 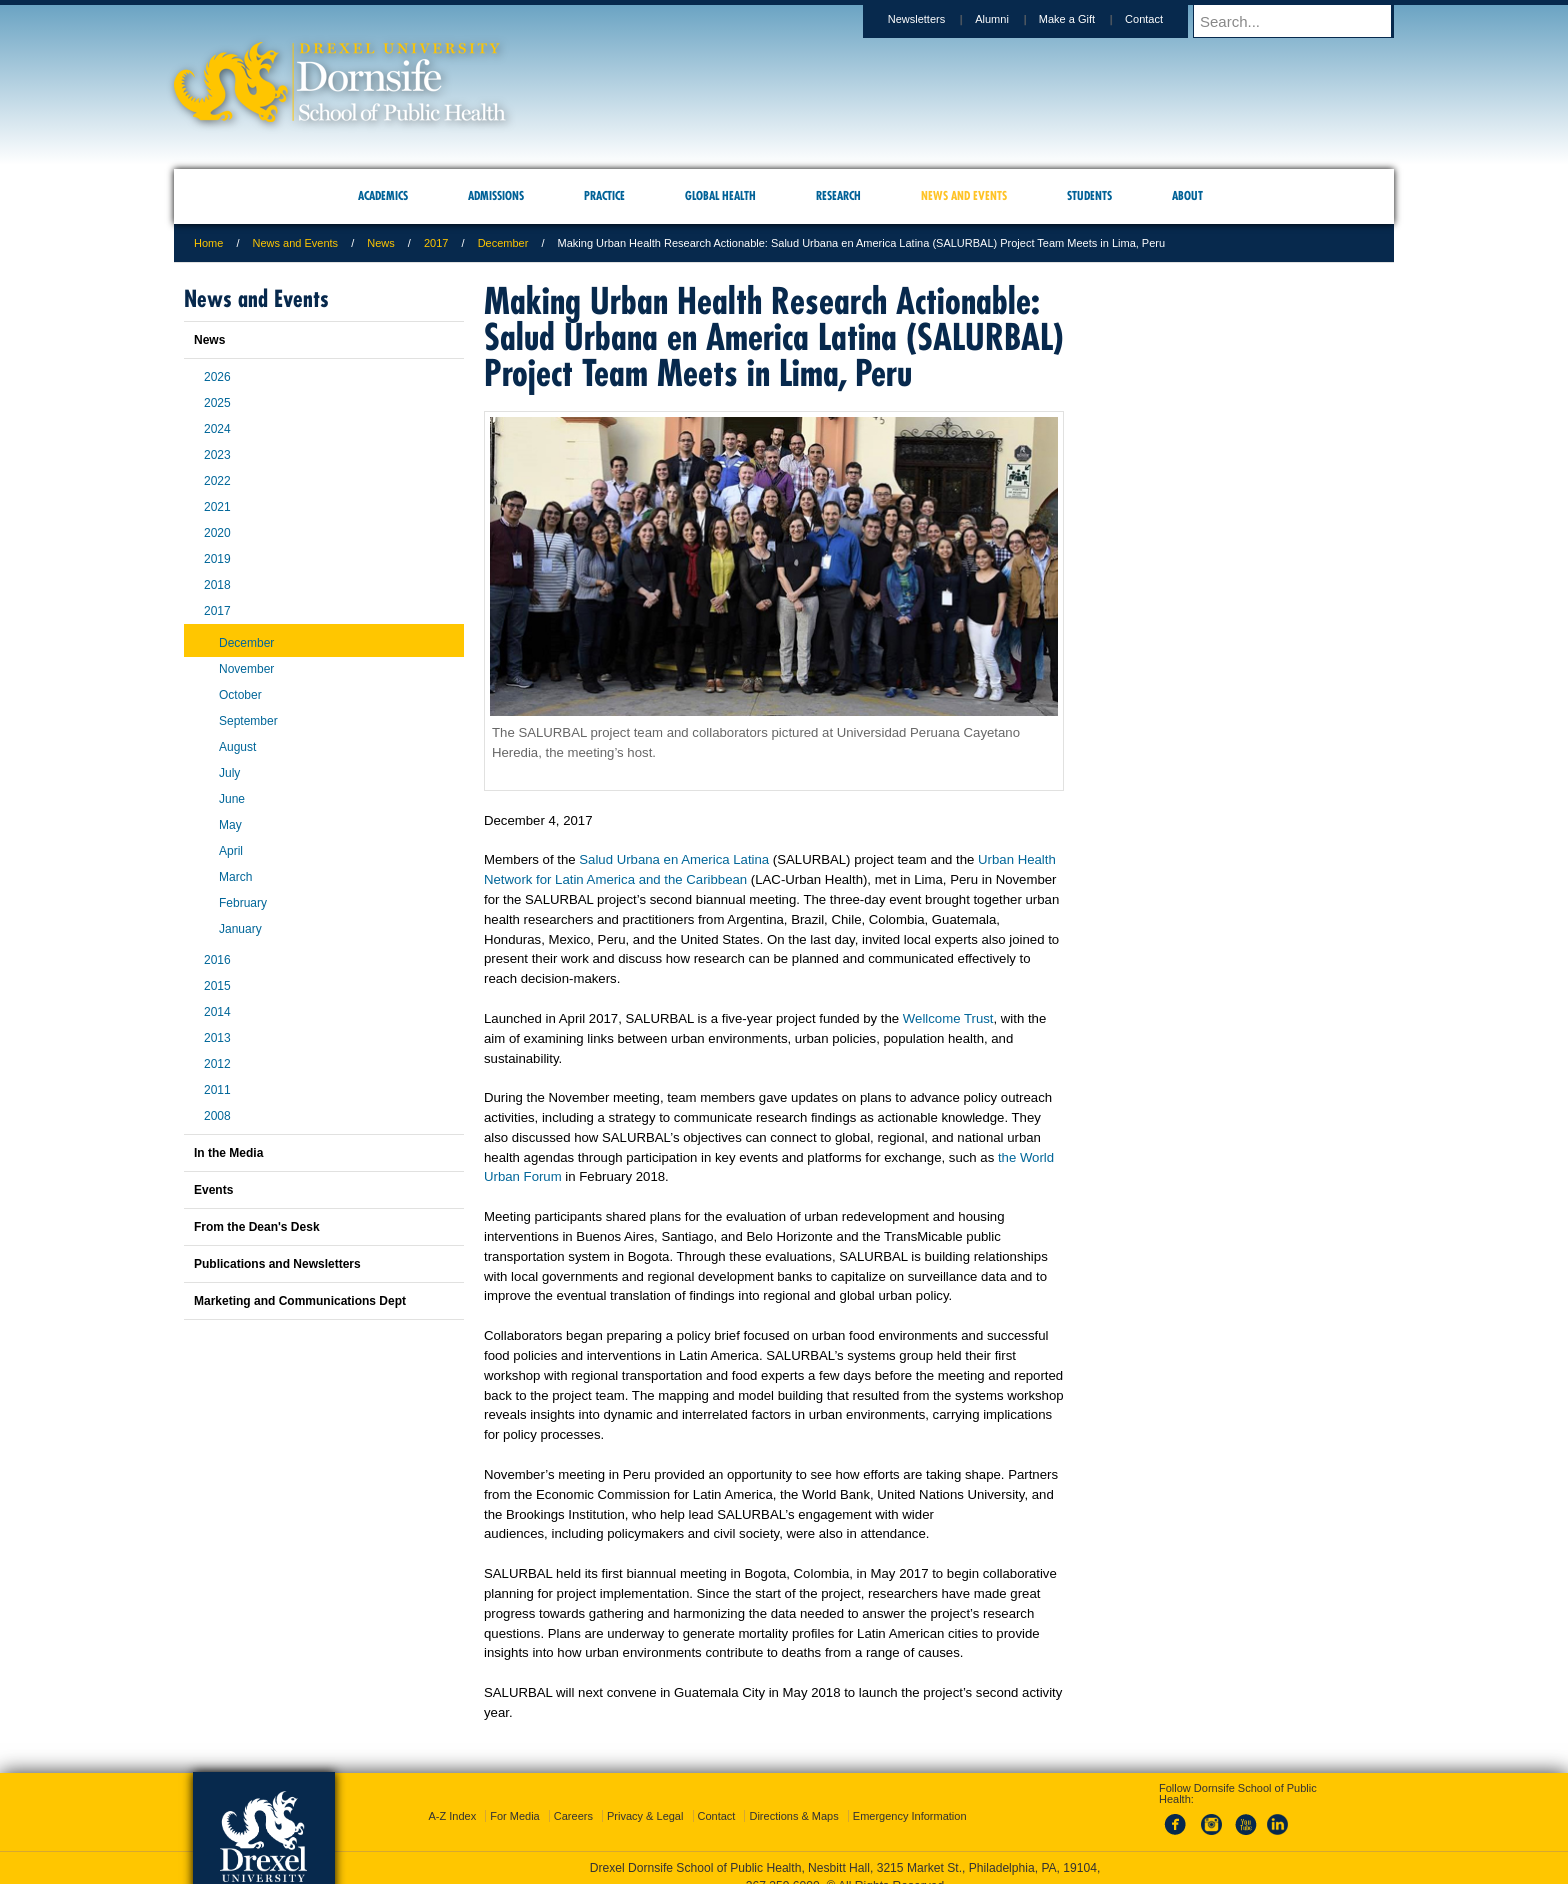 I want to click on May, so click(x=230, y=825).